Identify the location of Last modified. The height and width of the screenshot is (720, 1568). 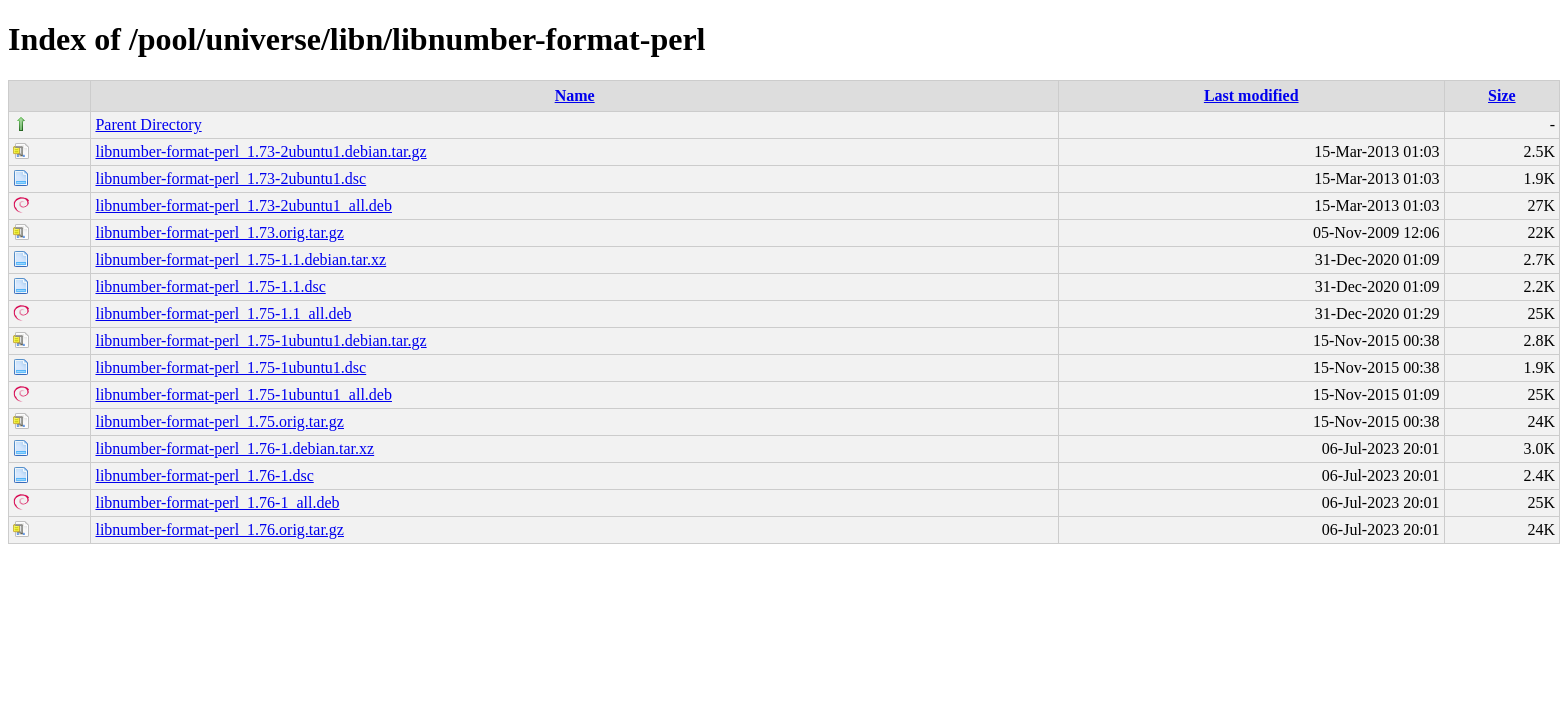
(1251, 95).